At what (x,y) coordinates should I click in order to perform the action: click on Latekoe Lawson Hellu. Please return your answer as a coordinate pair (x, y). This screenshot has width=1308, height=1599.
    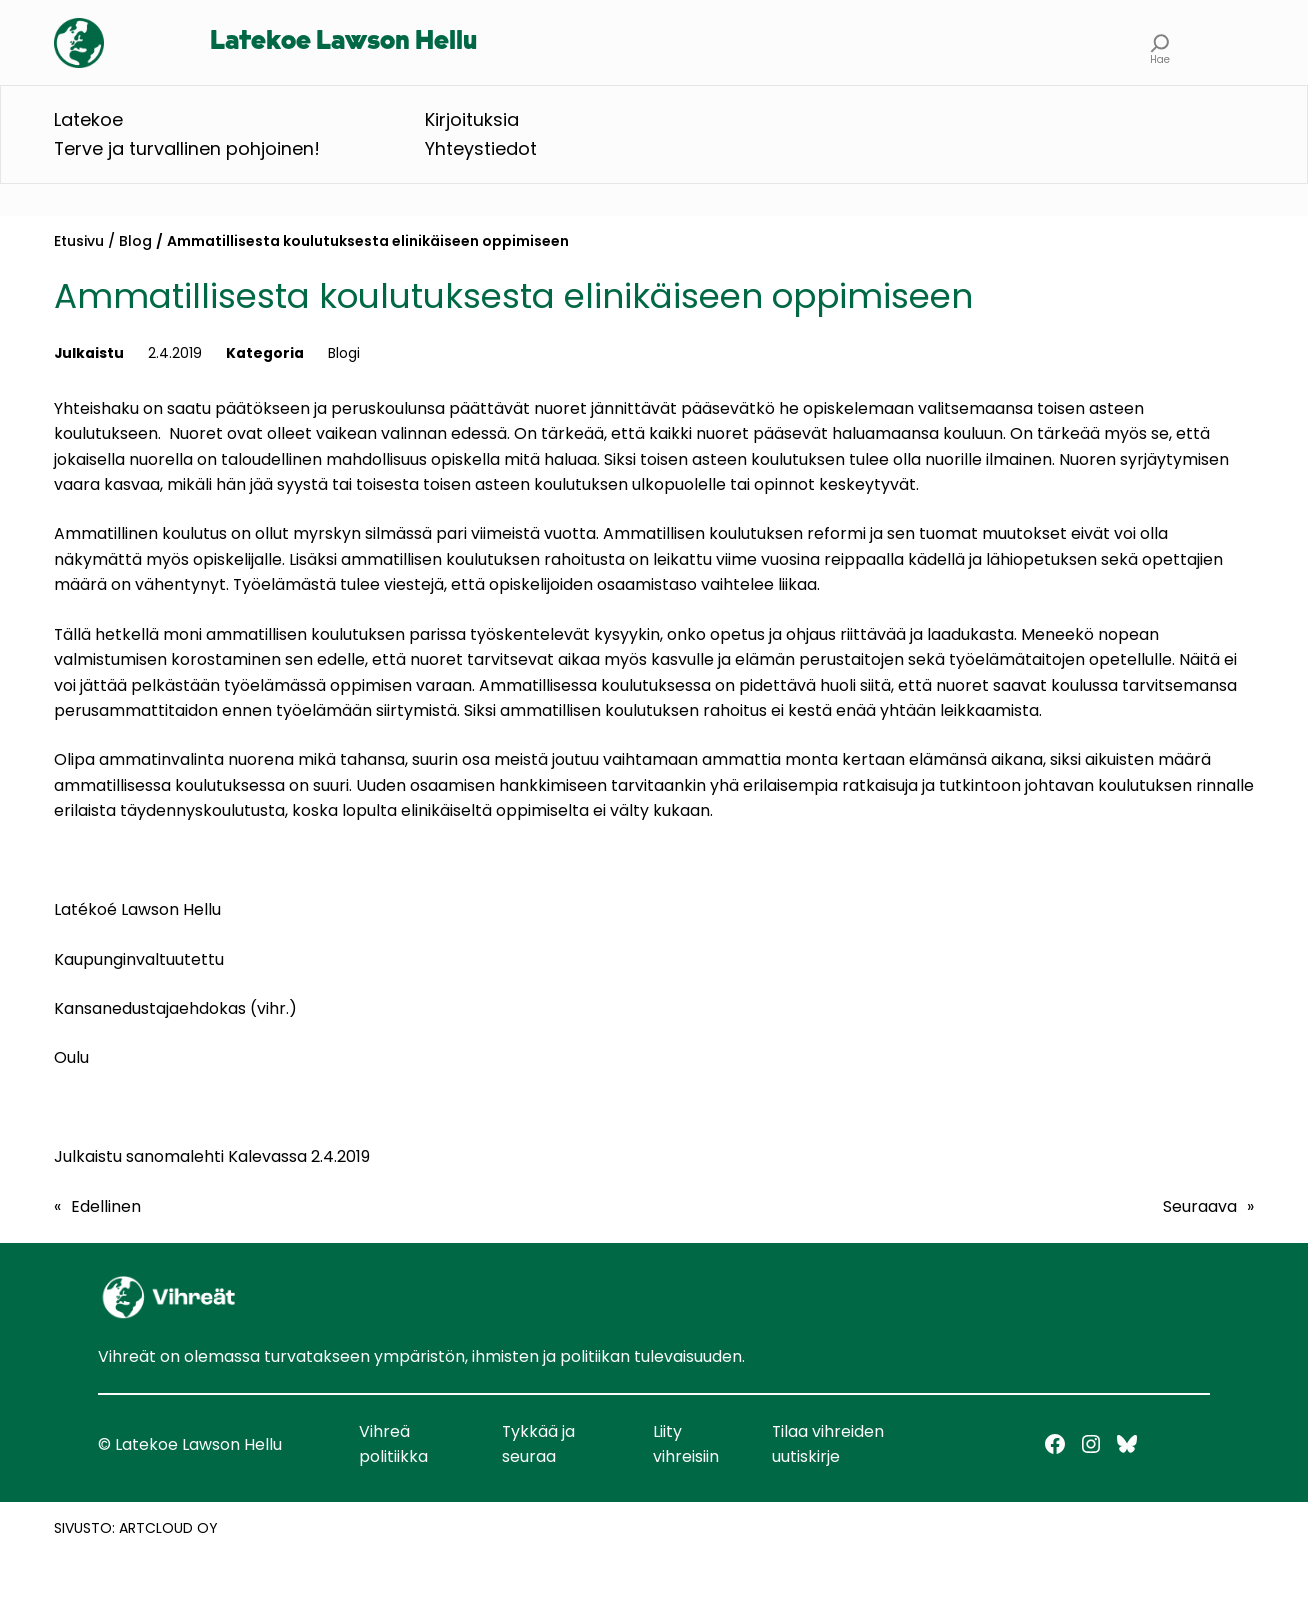
    Looking at the image, I should click on (343, 42).